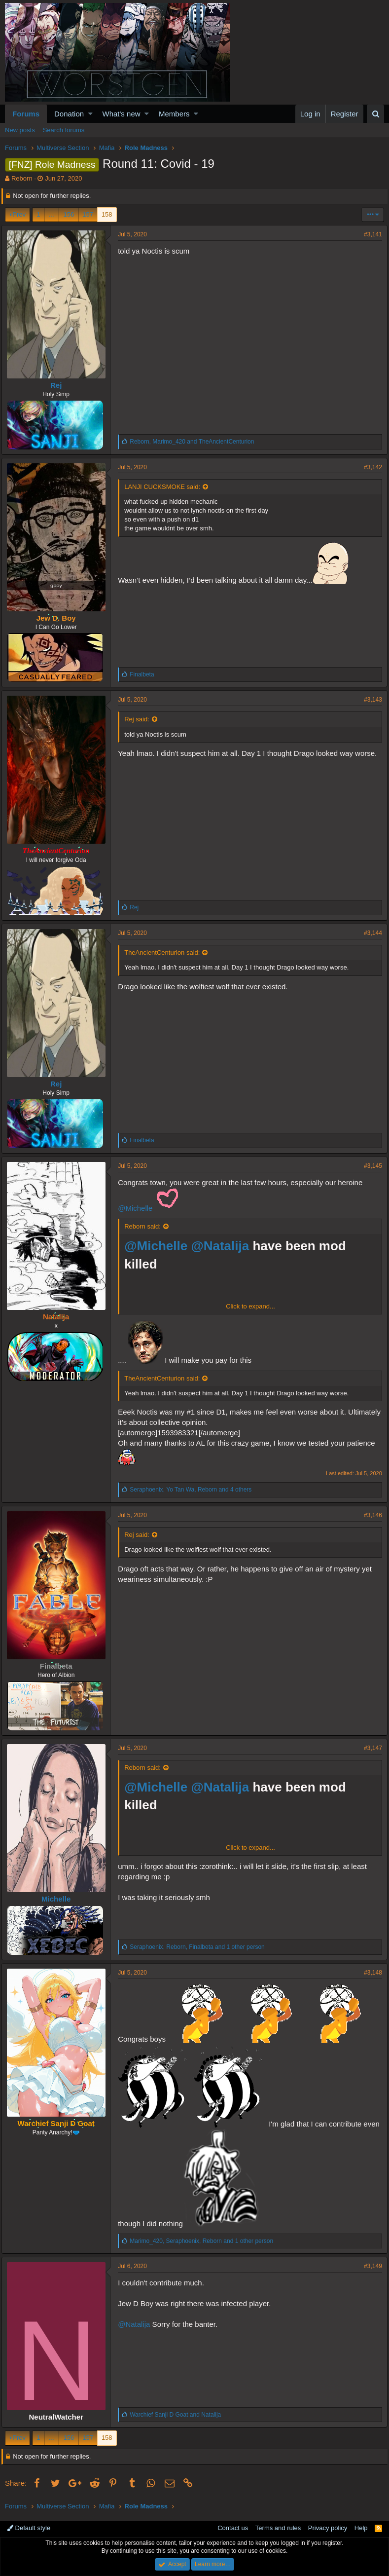 The image size is (389, 2576). Describe the element at coordinates (361, 2528) in the screenshot. I see `Help` at that location.